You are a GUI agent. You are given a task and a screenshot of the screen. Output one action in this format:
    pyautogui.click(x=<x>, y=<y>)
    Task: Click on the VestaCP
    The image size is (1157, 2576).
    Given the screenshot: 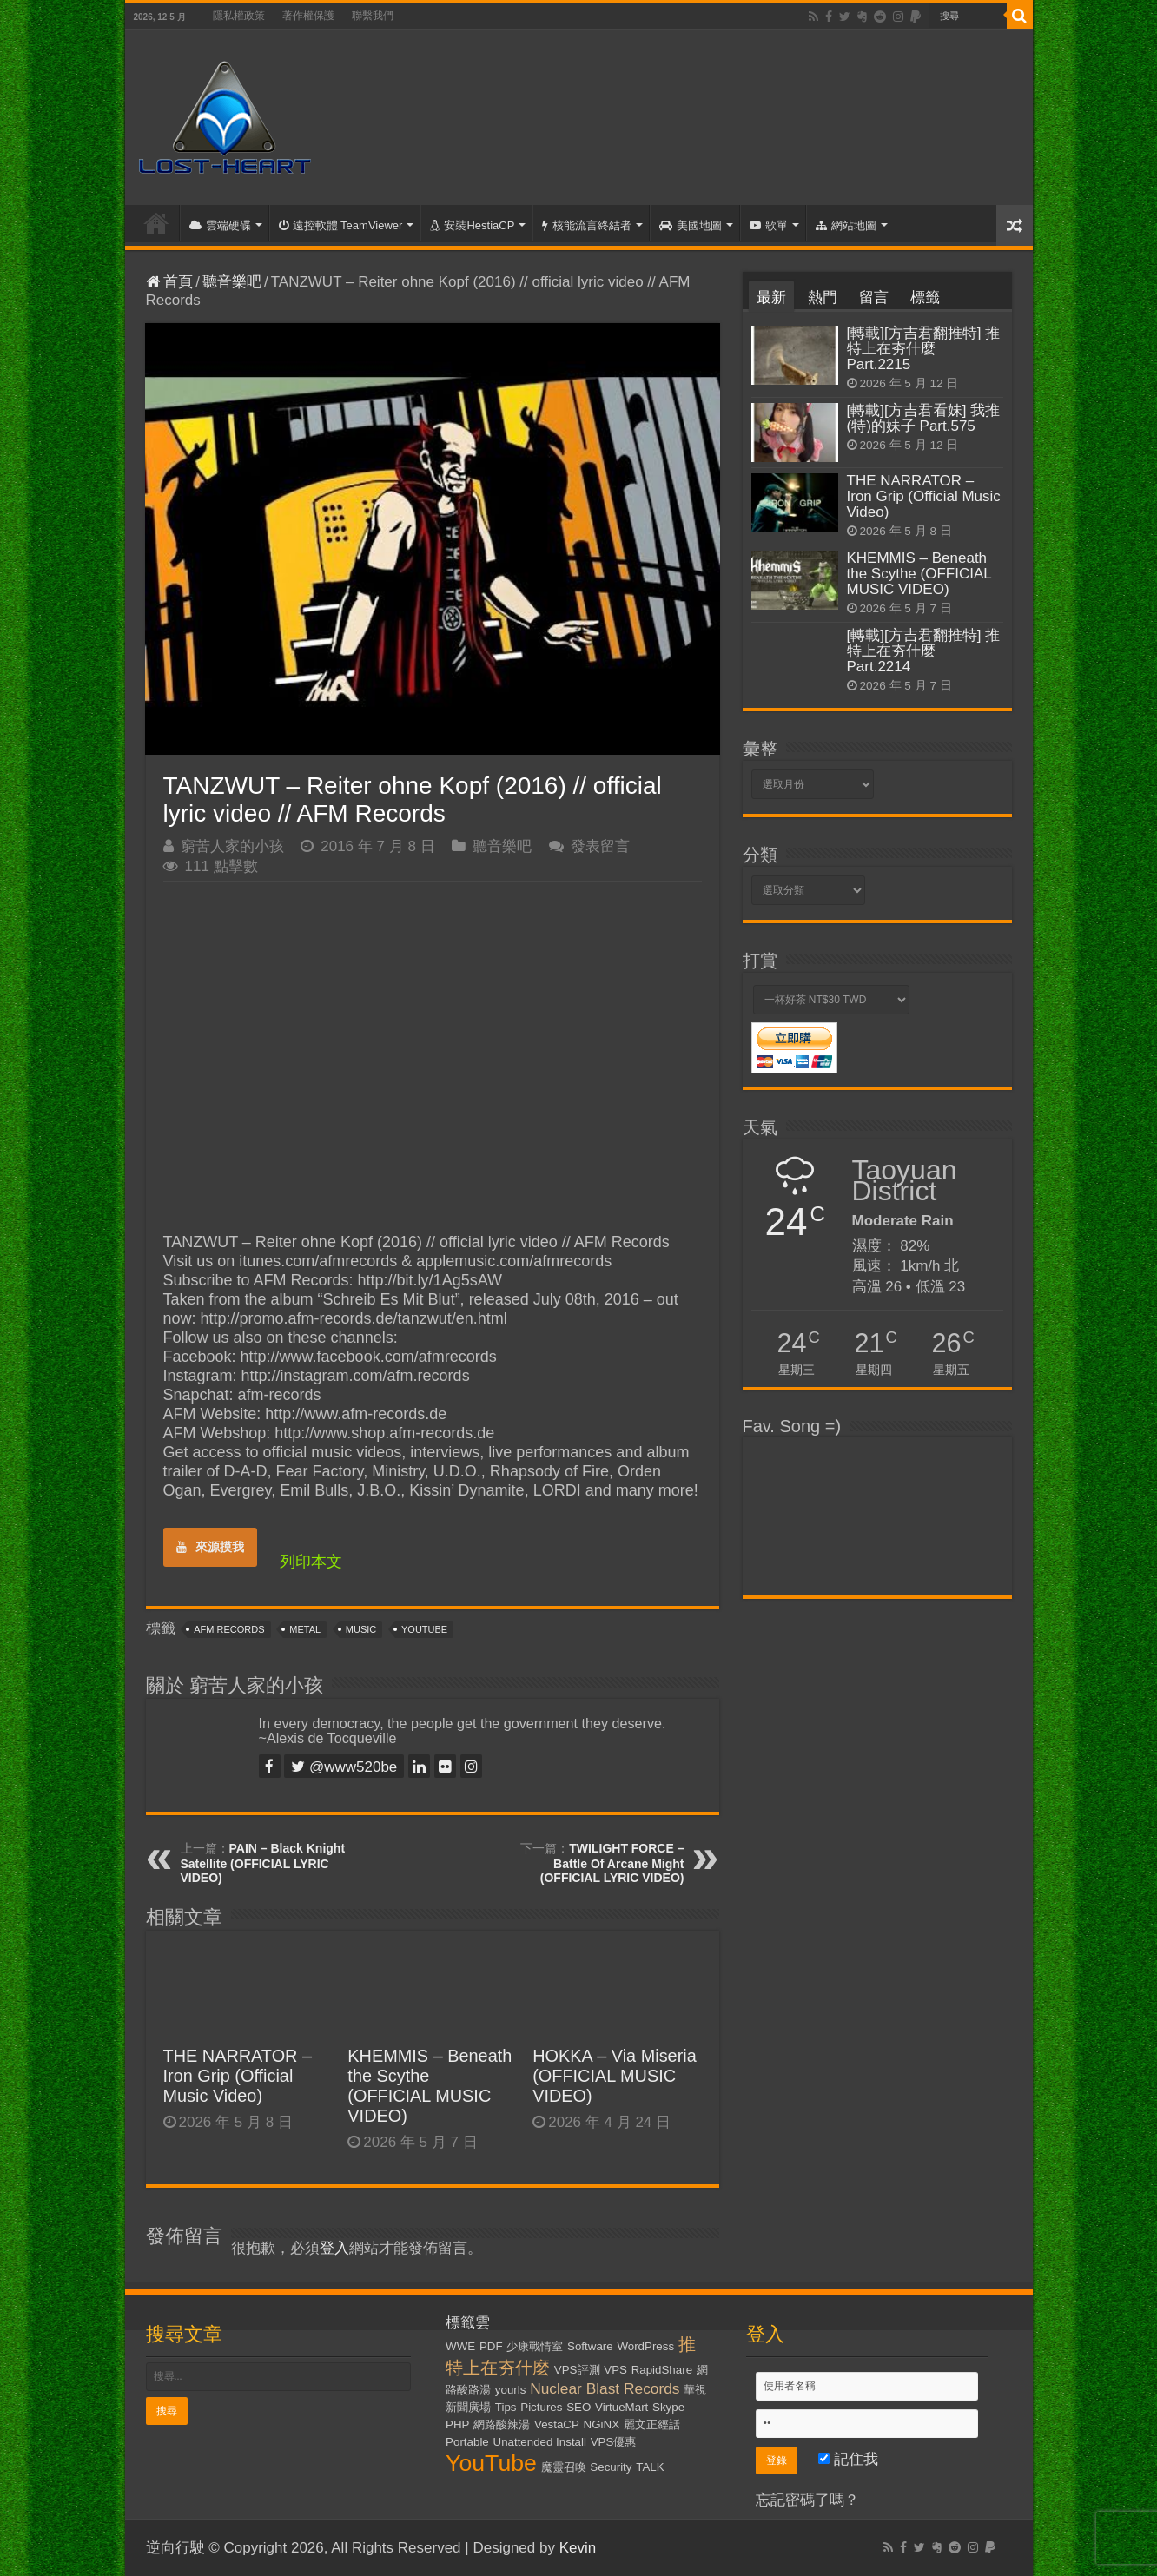 What is the action you would take?
    pyautogui.click(x=556, y=2424)
    